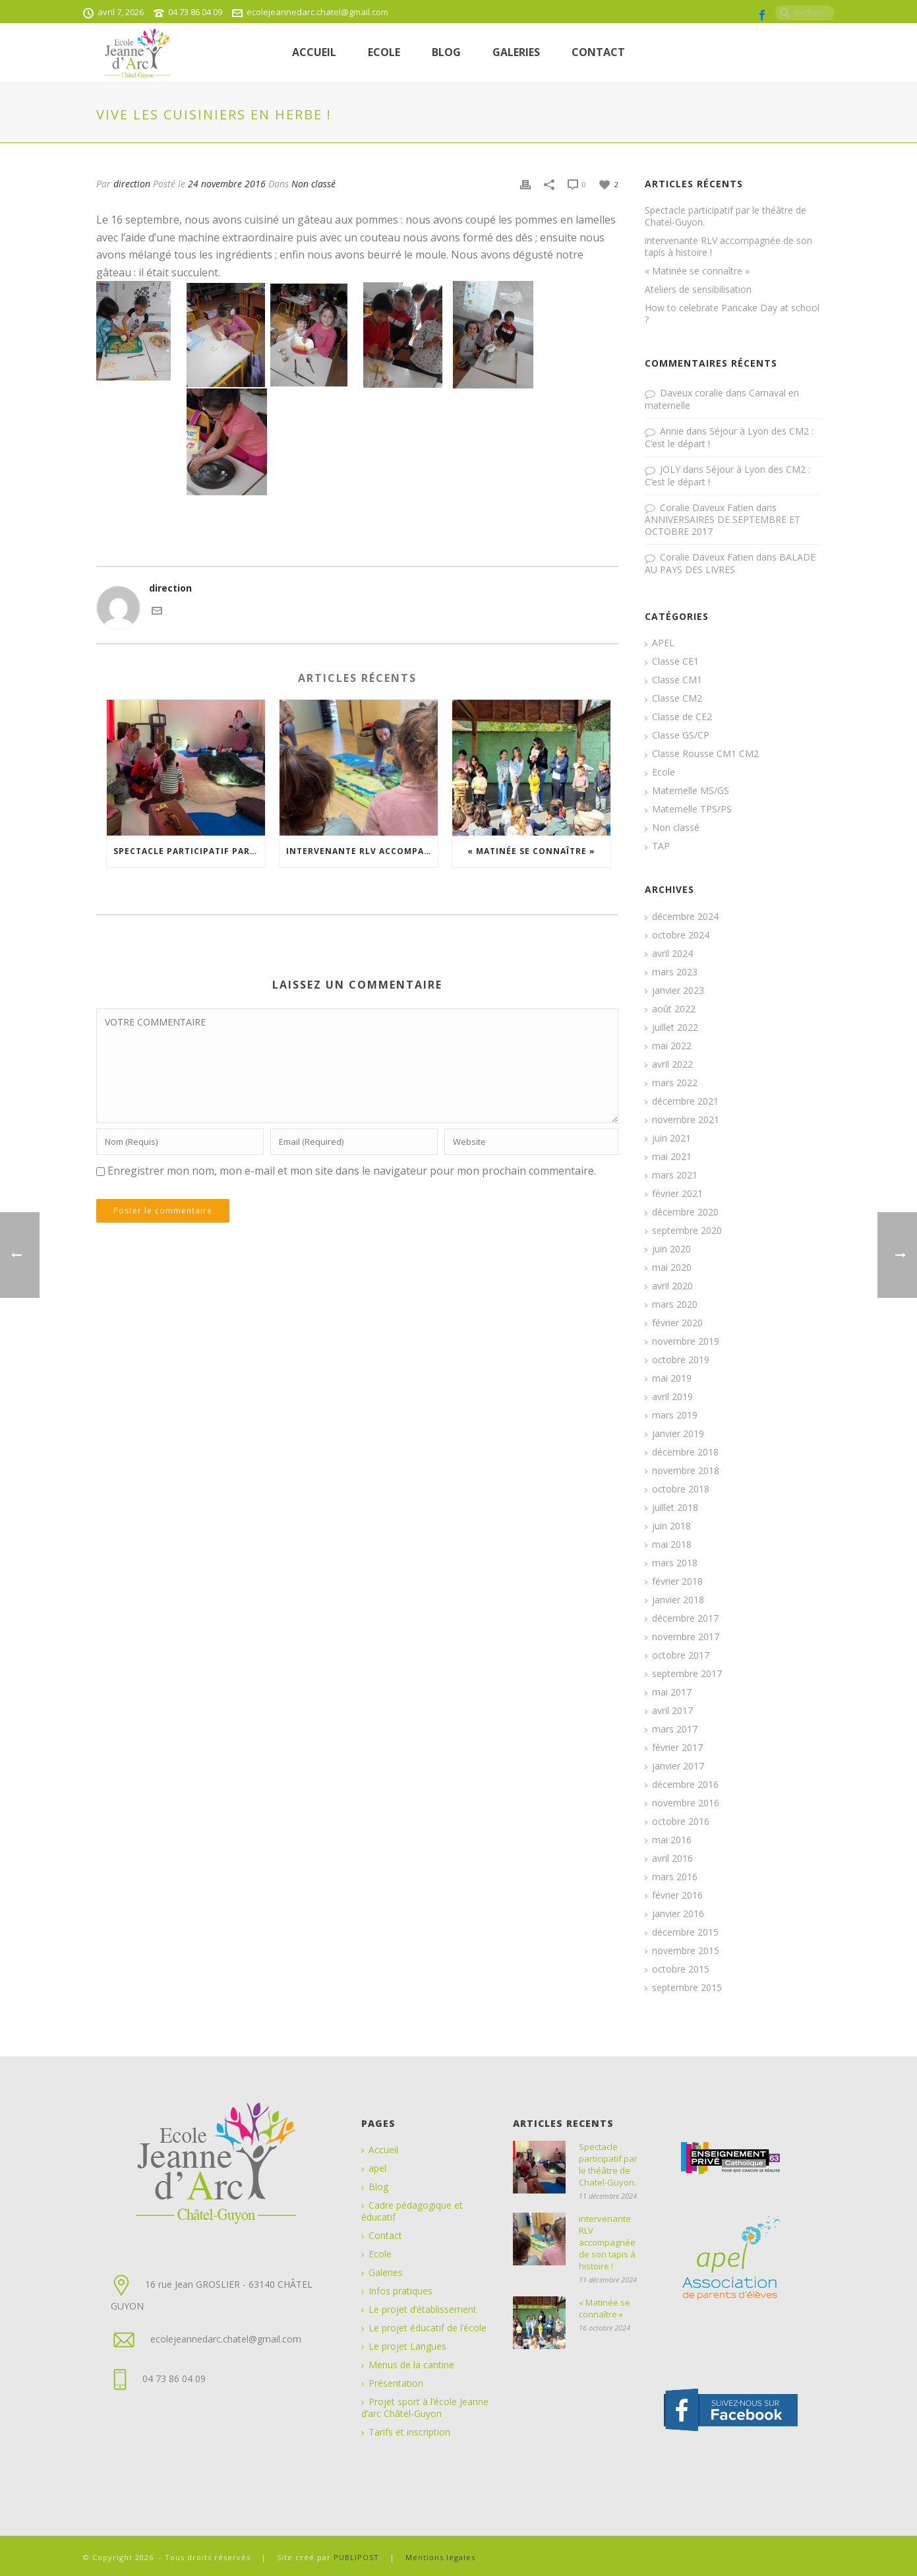  I want to click on Présentation, so click(396, 2383).